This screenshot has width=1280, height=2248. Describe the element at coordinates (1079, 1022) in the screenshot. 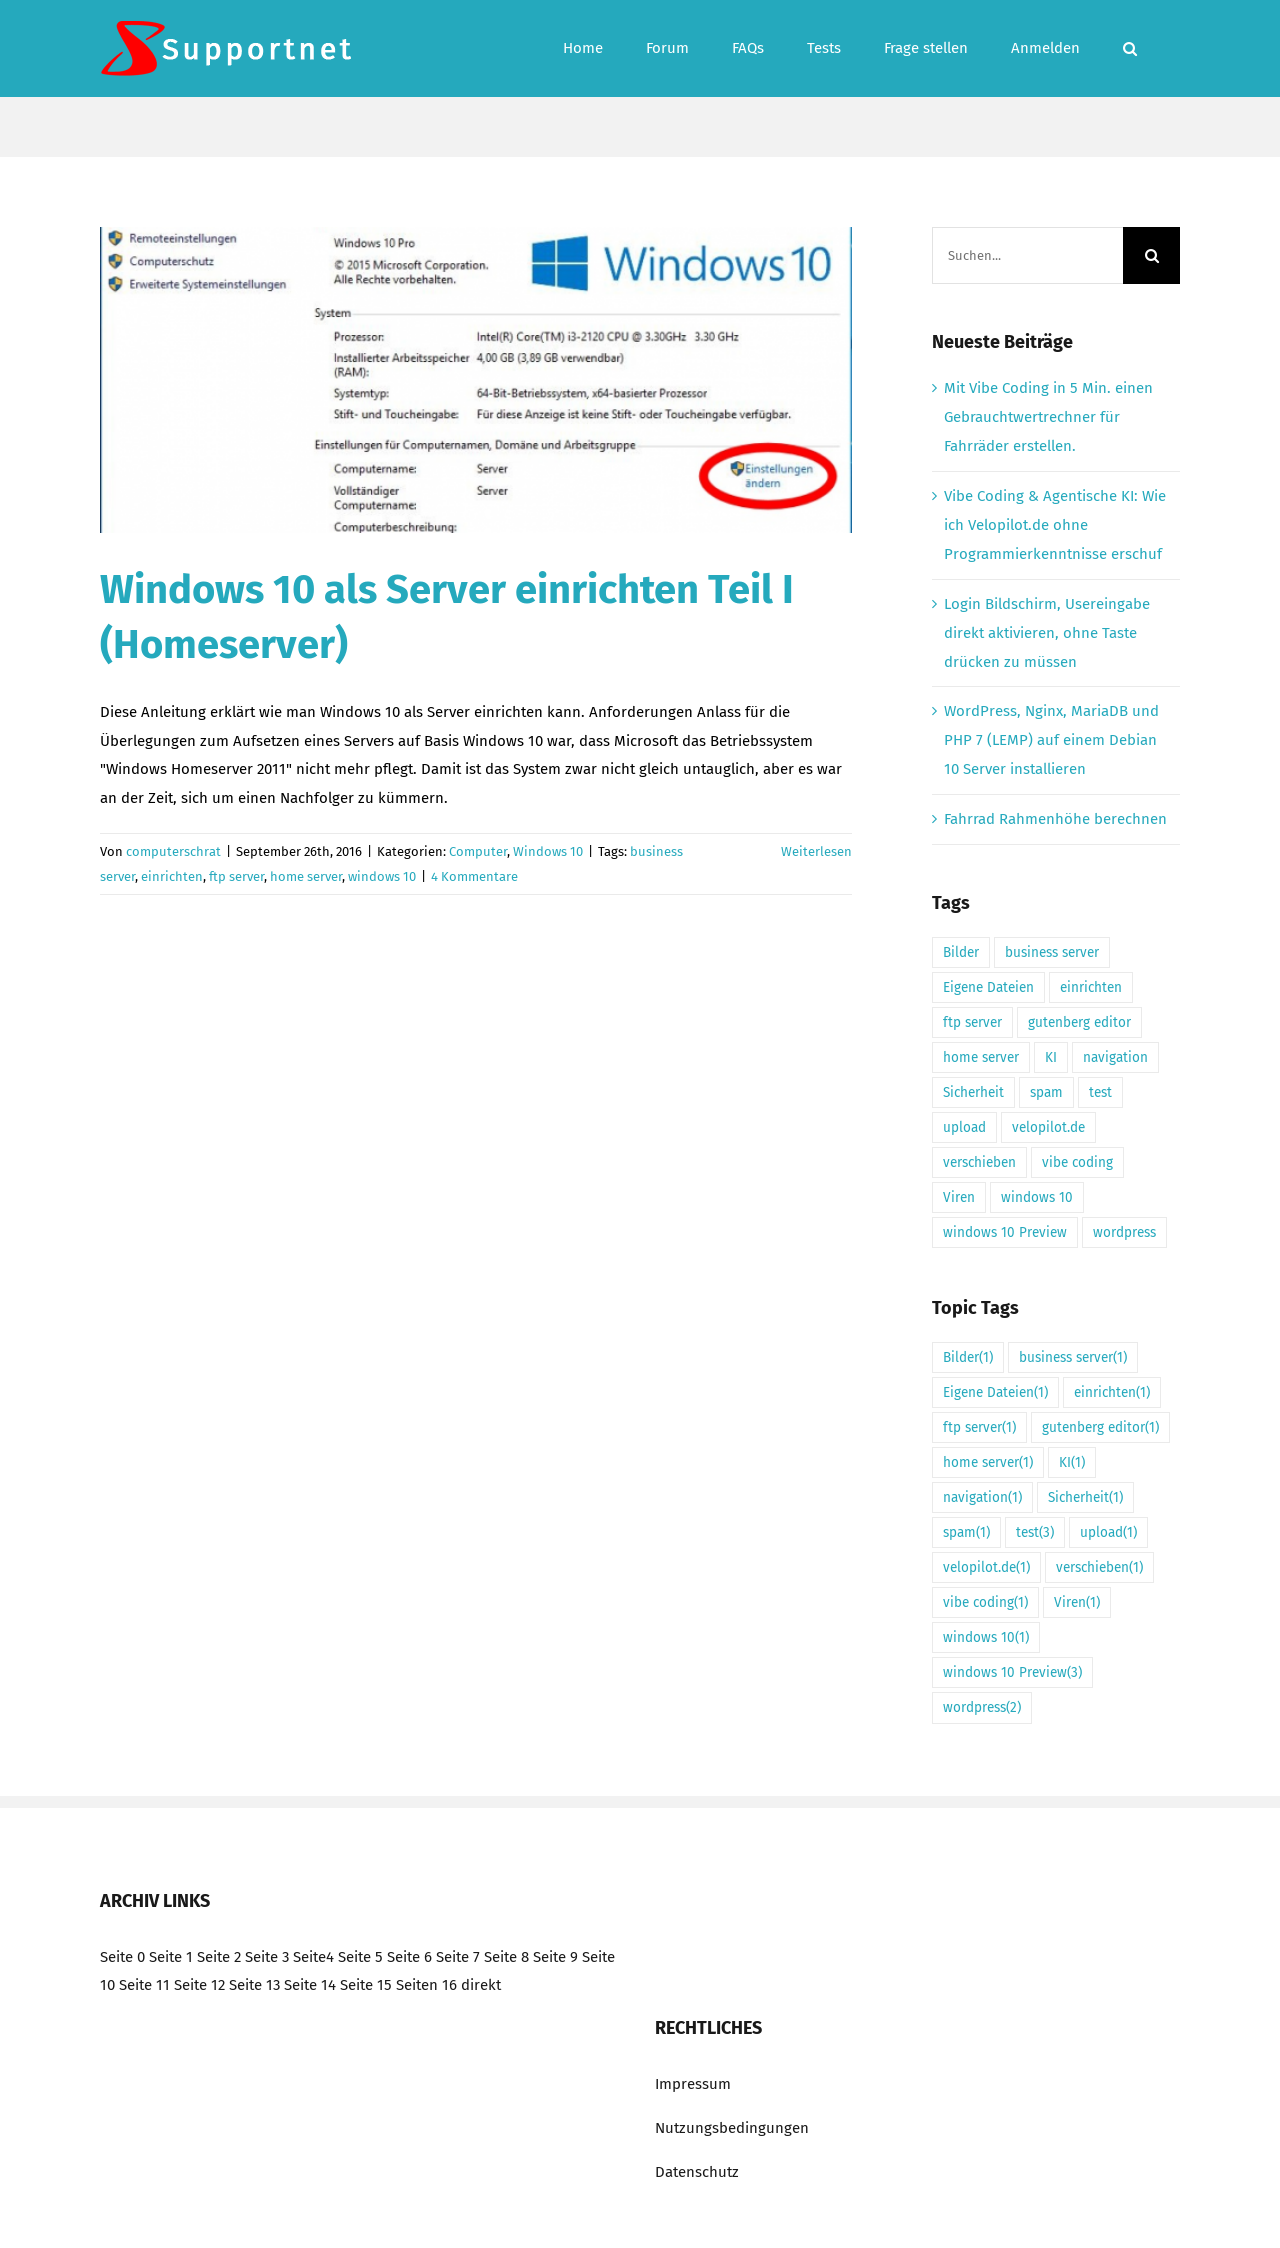

I see `gutenberg editor [gutenberg editor (1 Eintrag)]` at that location.